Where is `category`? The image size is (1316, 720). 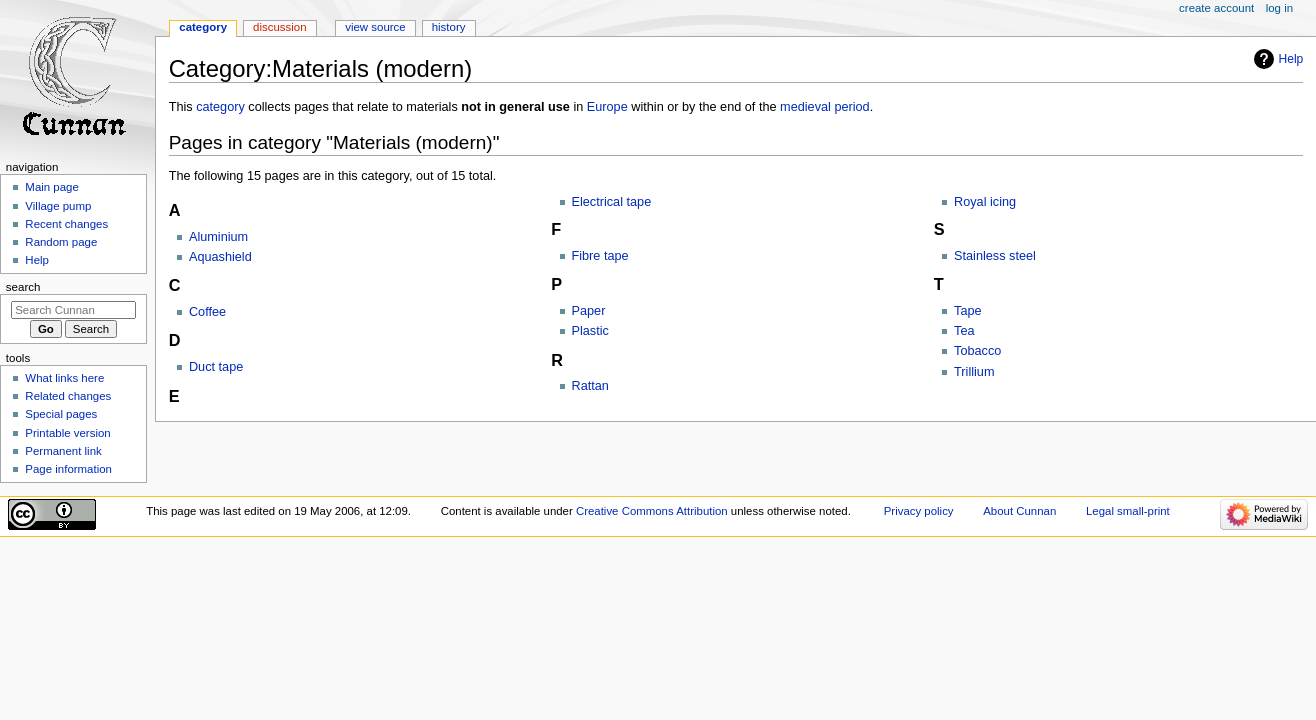 category is located at coordinates (220, 107).